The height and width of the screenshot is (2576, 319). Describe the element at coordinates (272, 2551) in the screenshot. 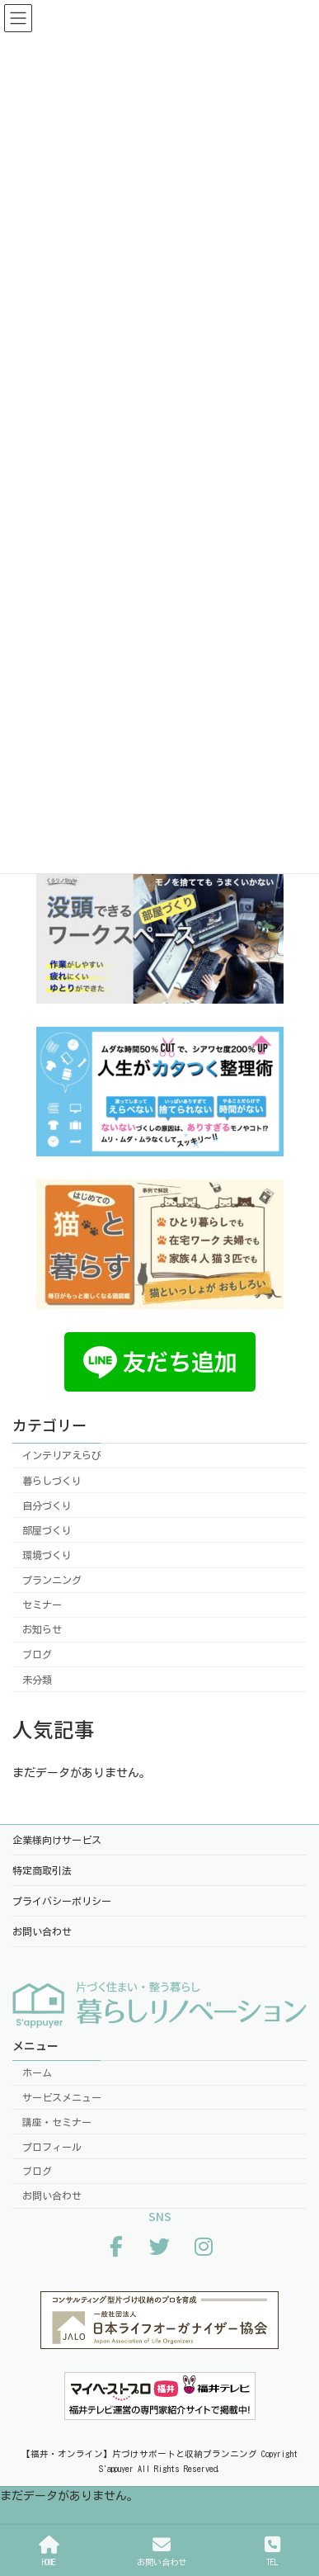

I see `TEL` at that location.